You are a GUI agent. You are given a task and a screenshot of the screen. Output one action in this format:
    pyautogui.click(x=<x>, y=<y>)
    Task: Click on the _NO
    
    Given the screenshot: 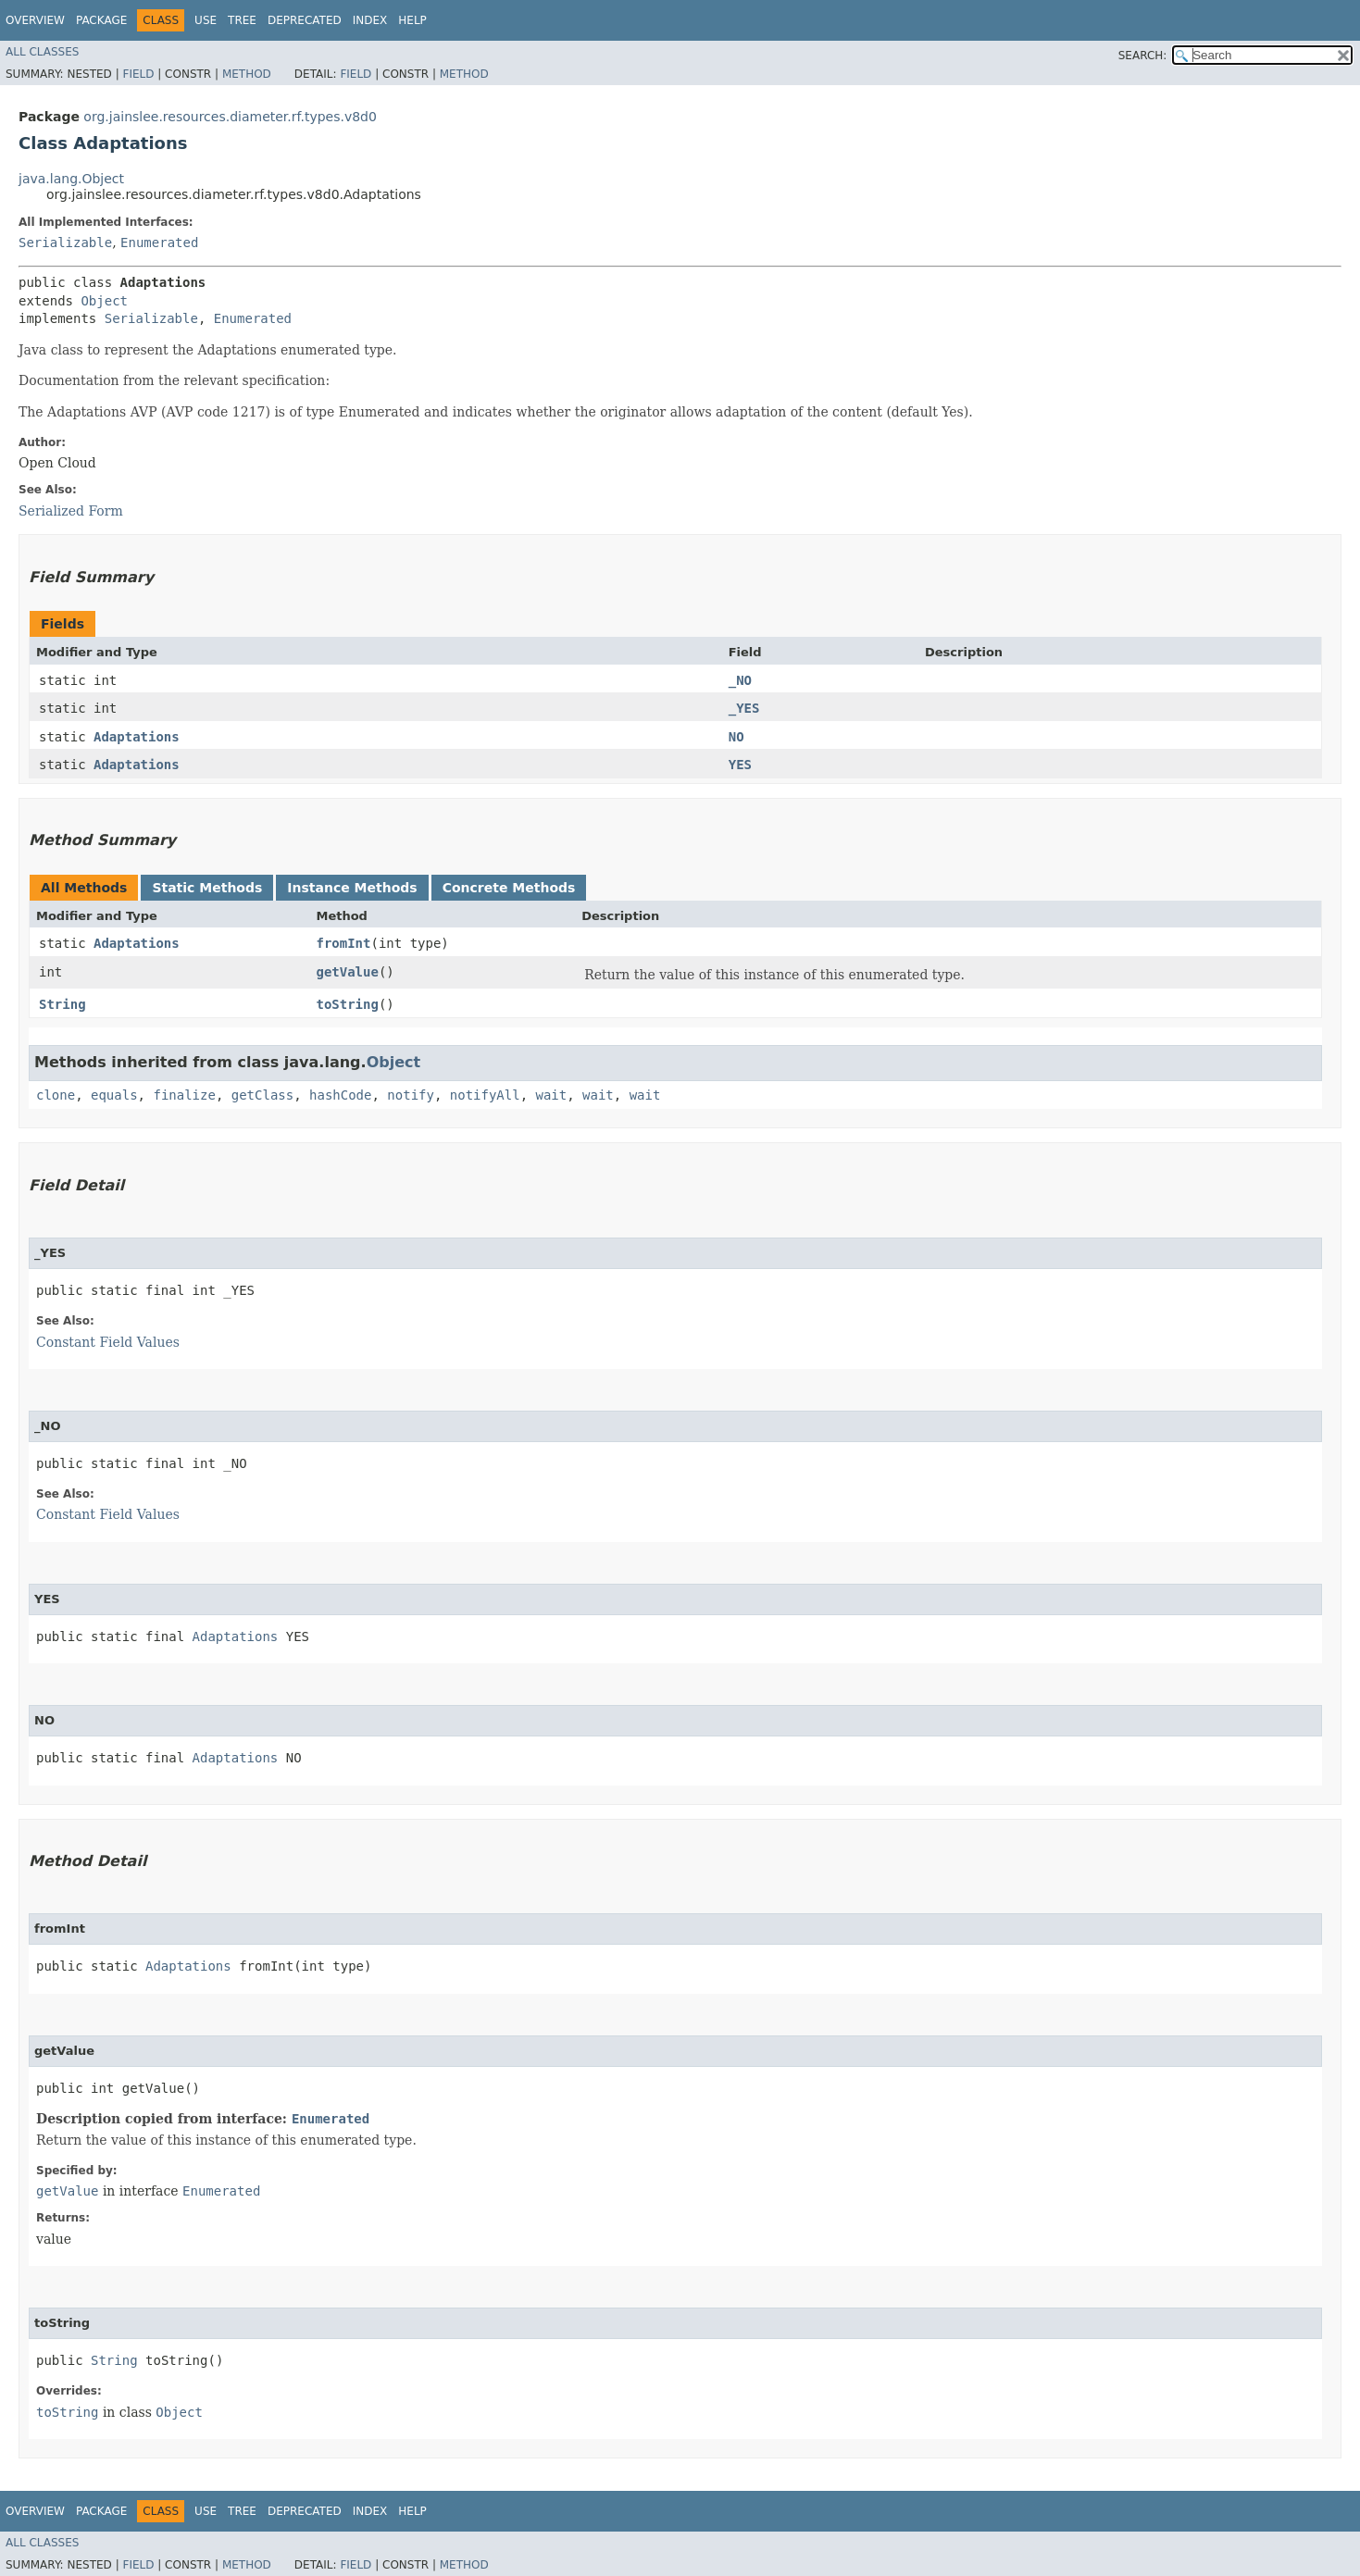 What is the action you would take?
    pyautogui.click(x=740, y=680)
    